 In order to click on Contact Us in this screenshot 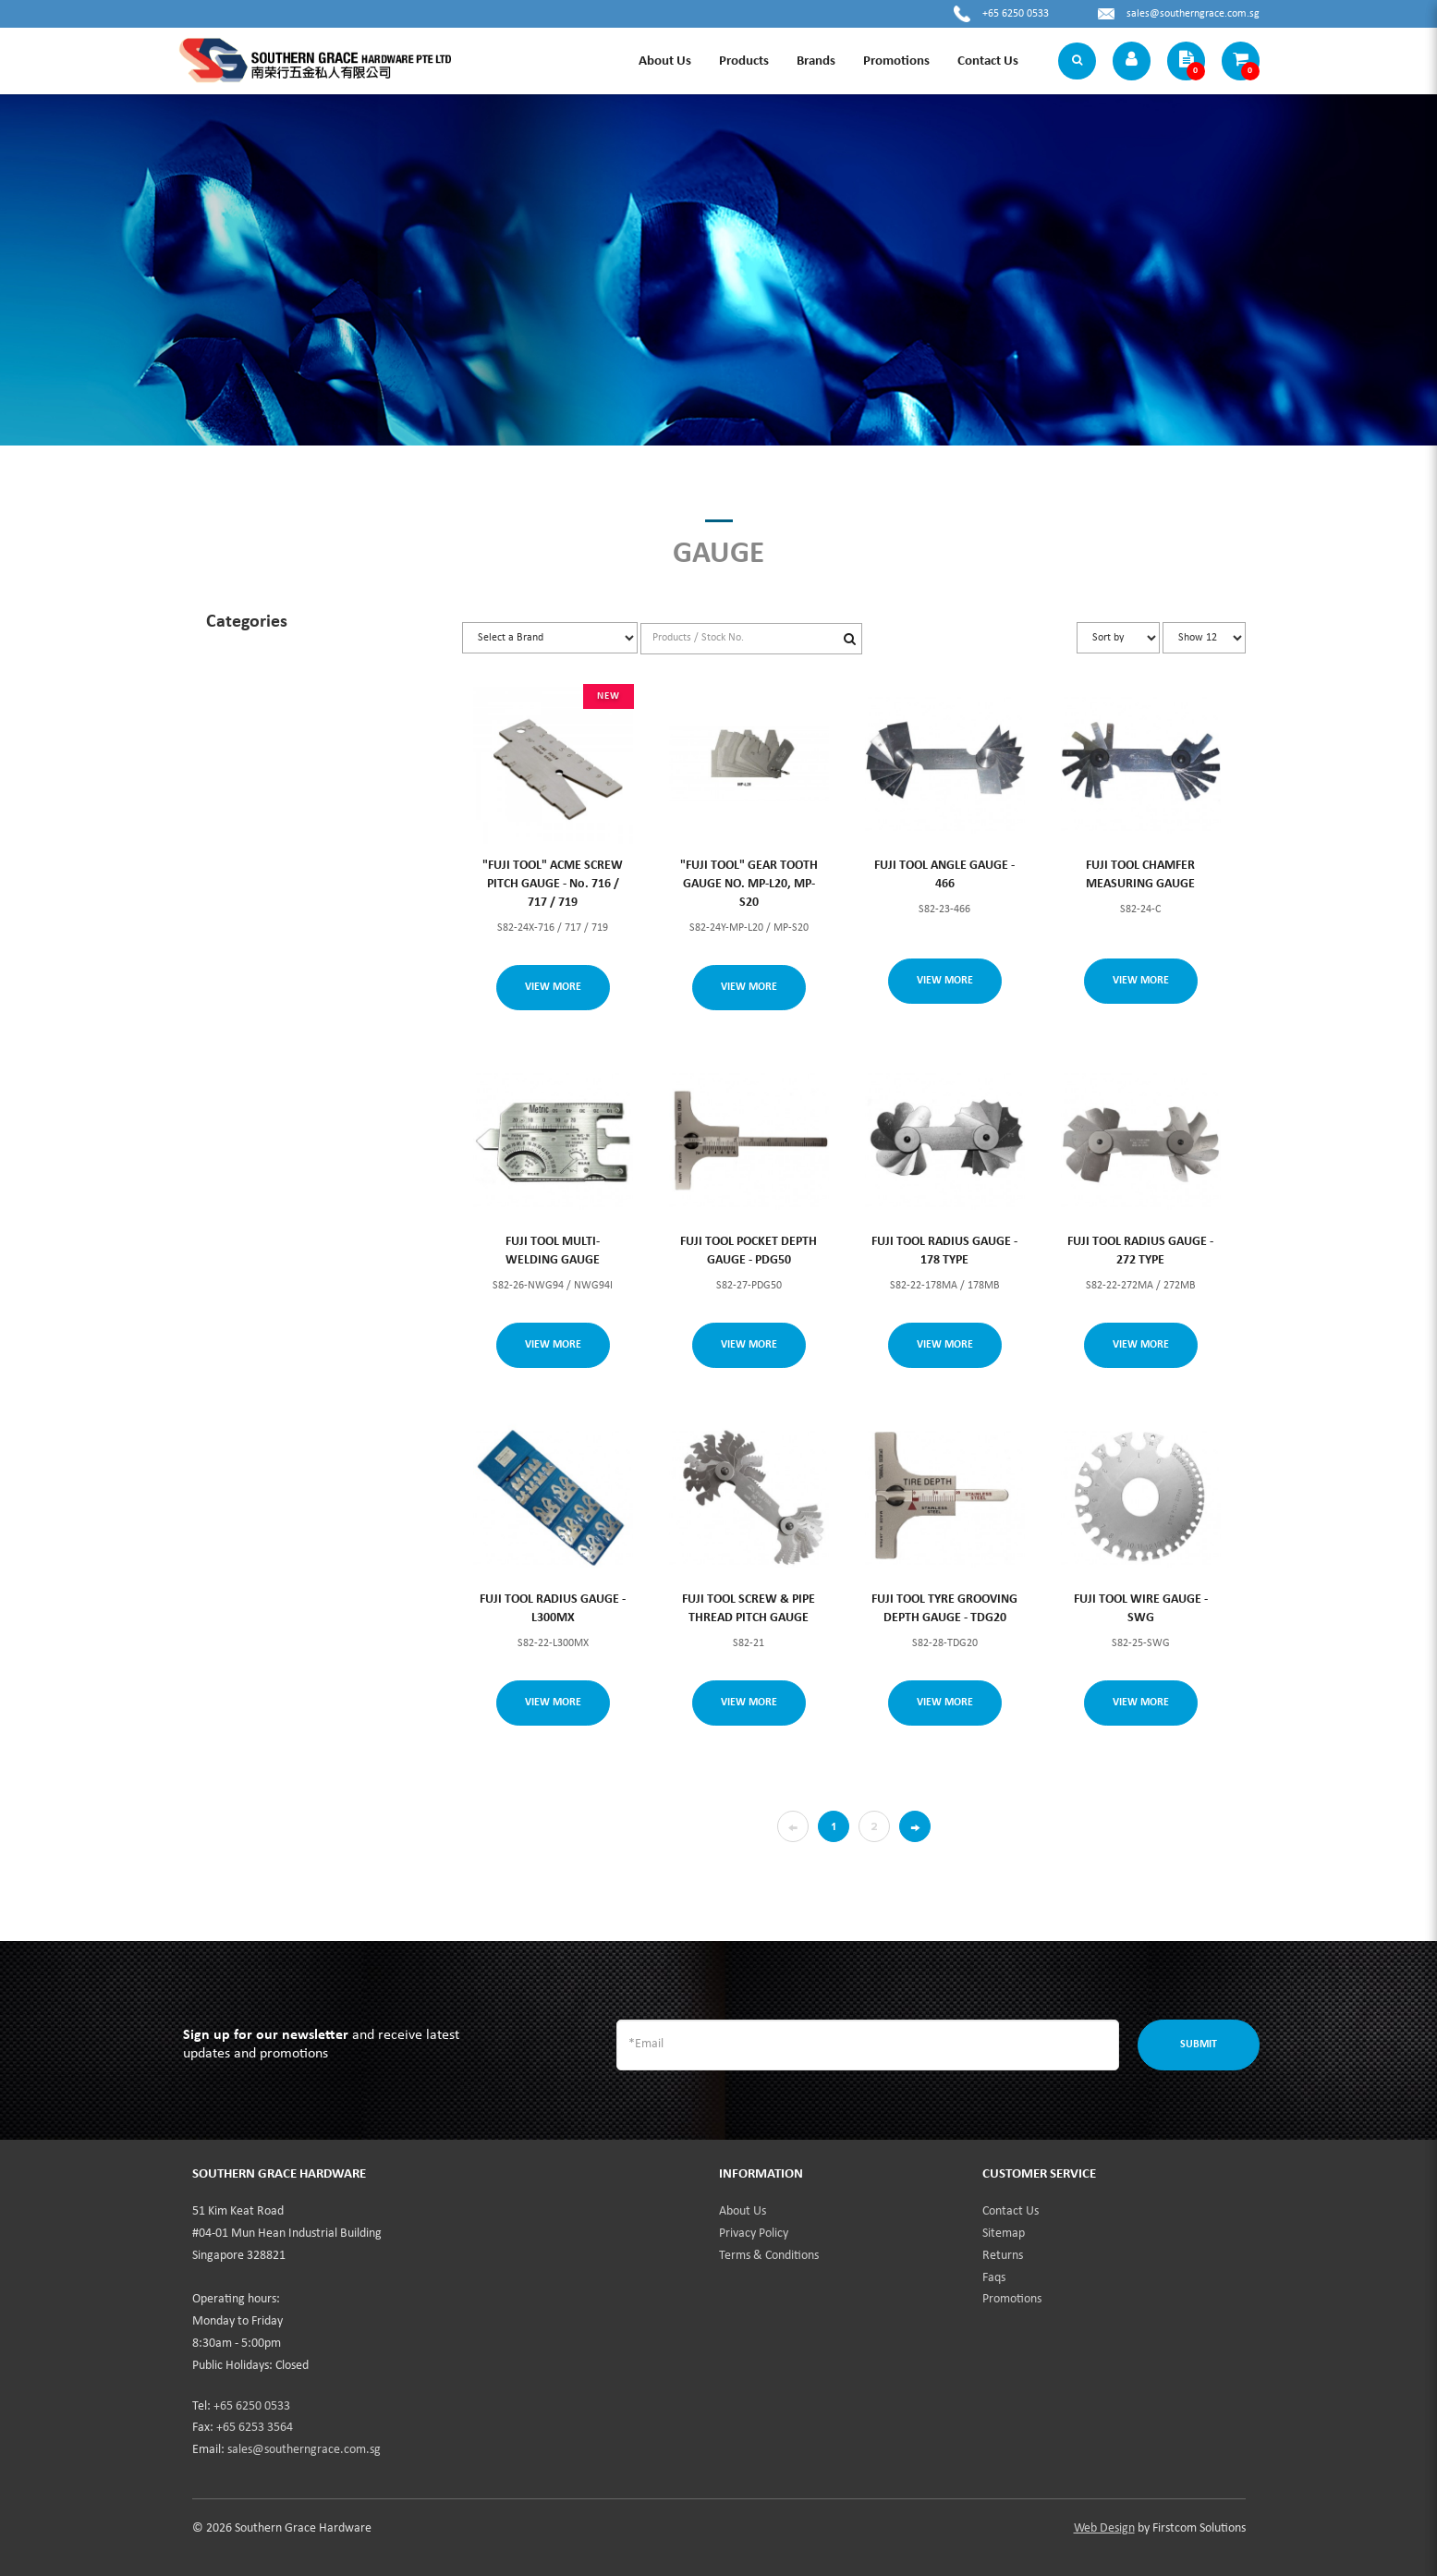, I will do `click(1010, 2211)`.